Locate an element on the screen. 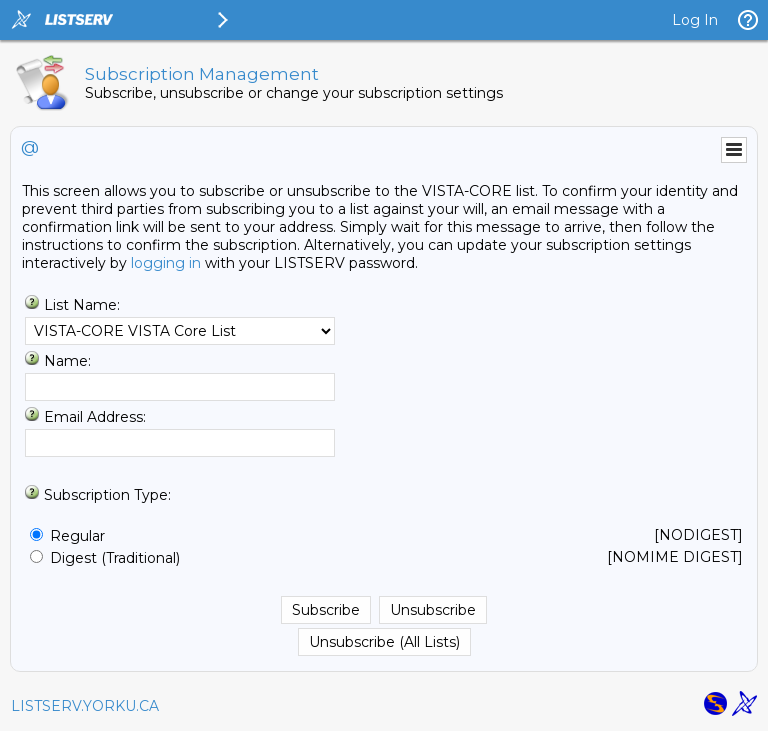 Image resolution: width=768 pixels, height=731 pixels. Regular is located at coordinates (77, 536).